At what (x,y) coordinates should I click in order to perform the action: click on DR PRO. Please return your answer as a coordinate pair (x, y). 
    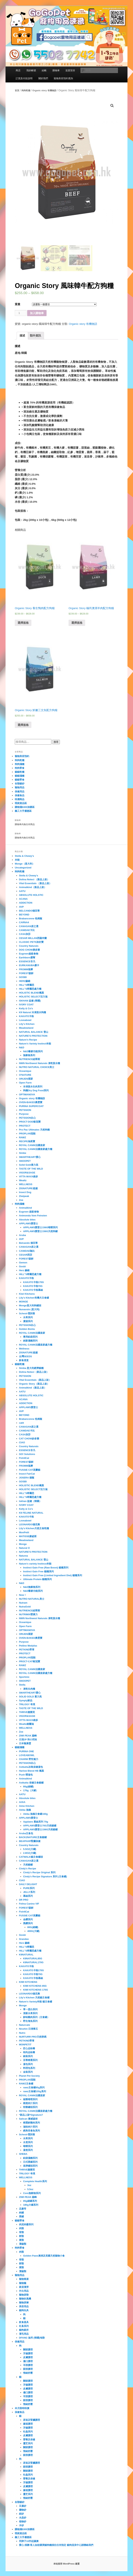
    Looking at the image, I should click on (23, 1899).